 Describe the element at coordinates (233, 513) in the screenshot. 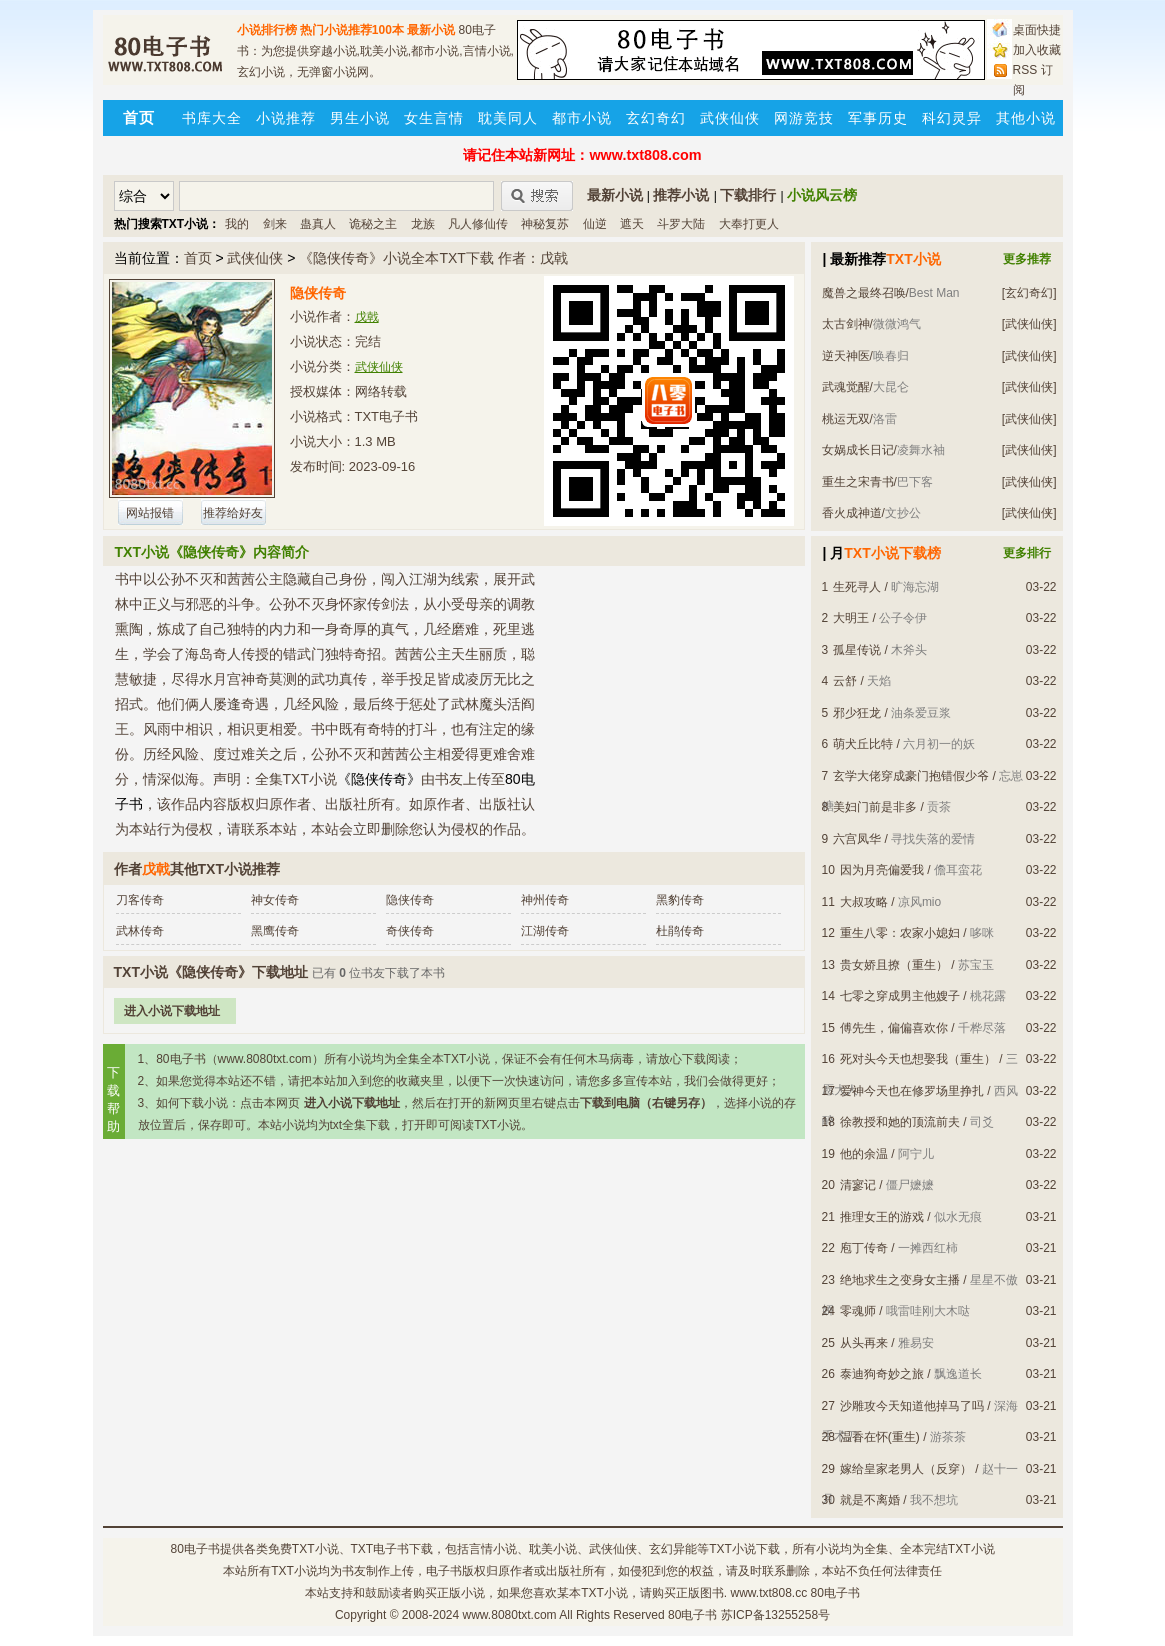

I see `推荐给好友` at that location.